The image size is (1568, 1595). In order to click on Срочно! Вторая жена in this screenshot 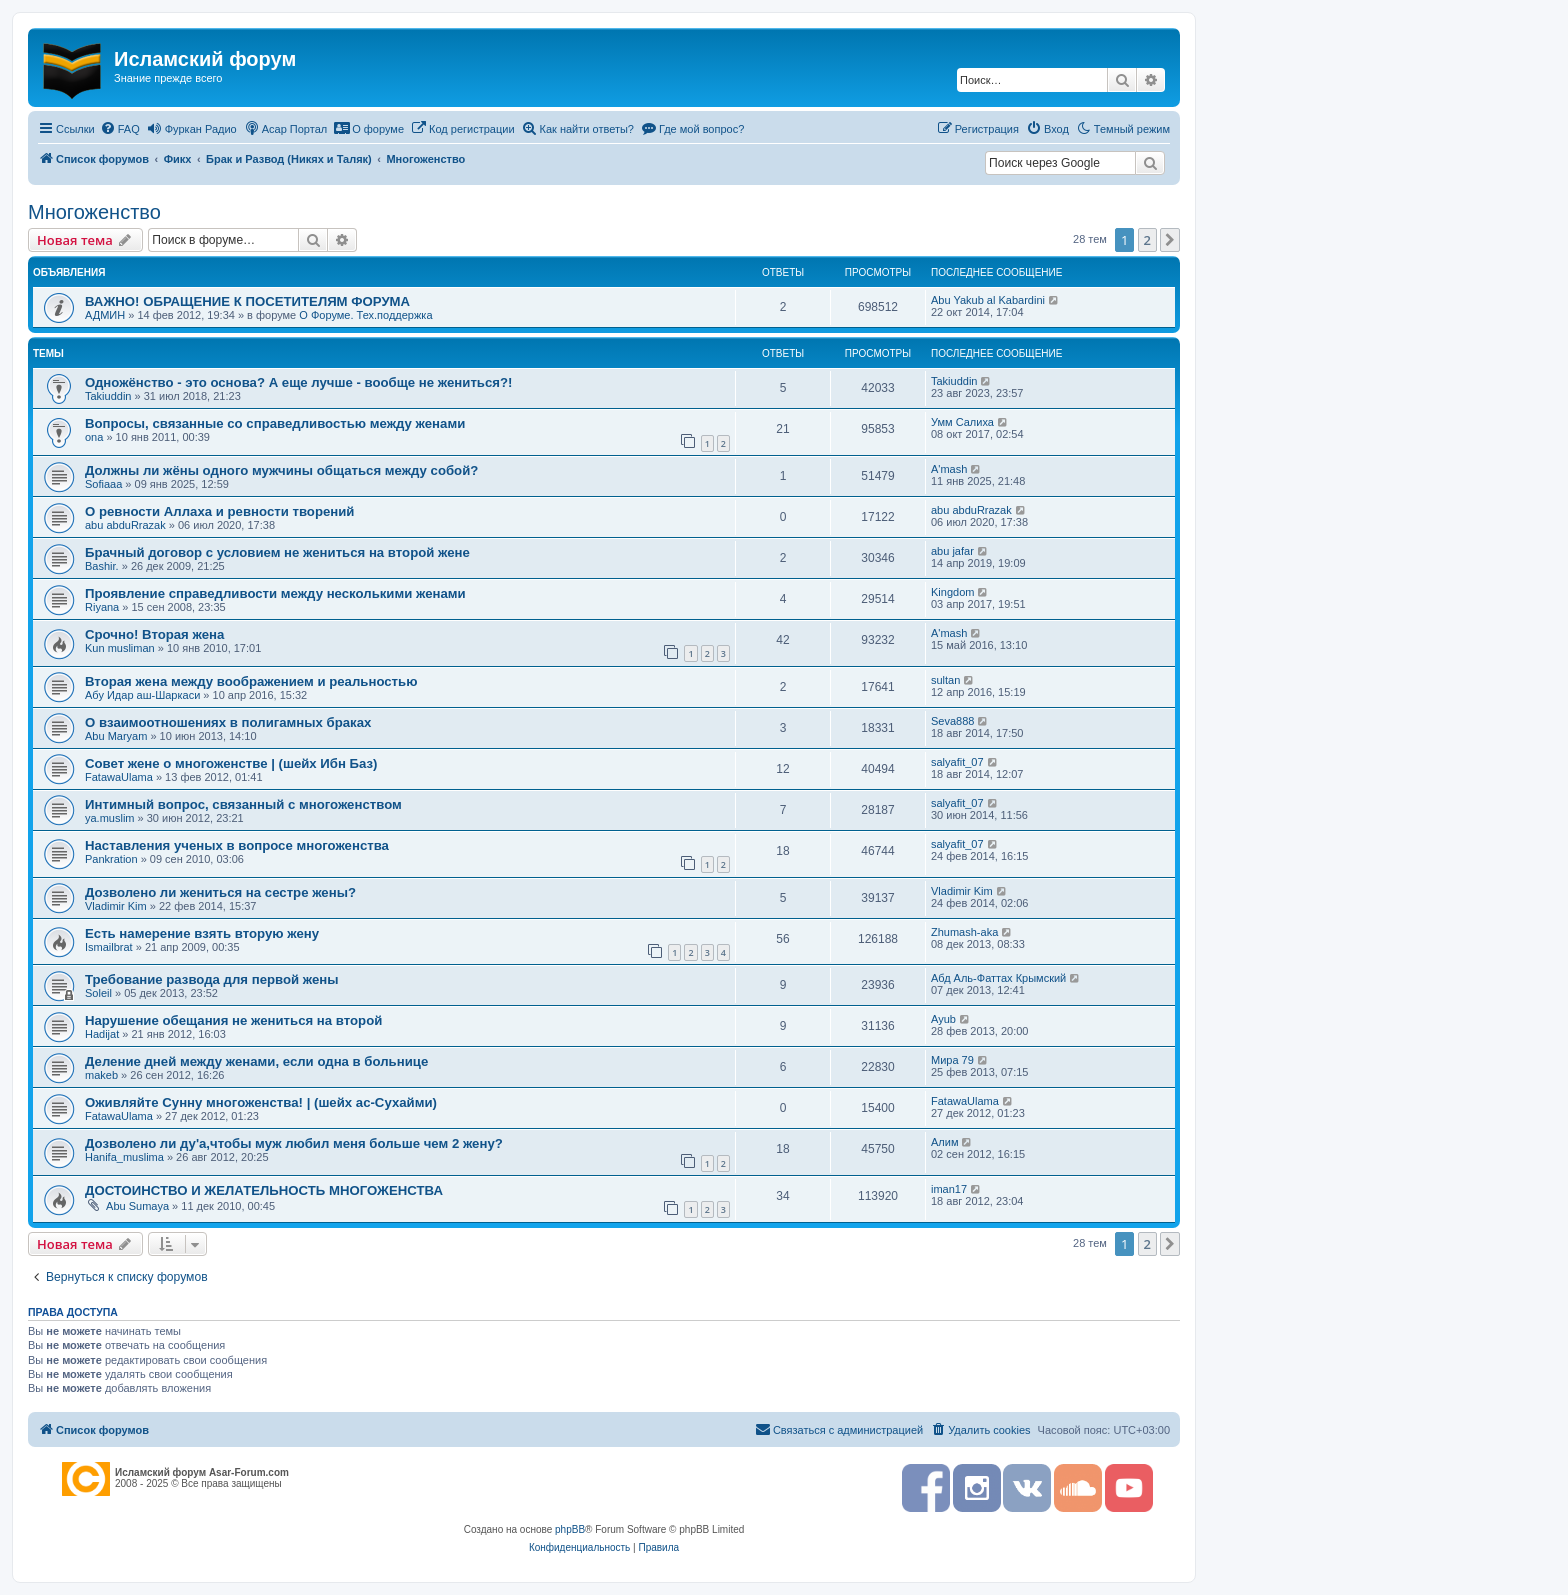, I will do `click(154, 634)`.